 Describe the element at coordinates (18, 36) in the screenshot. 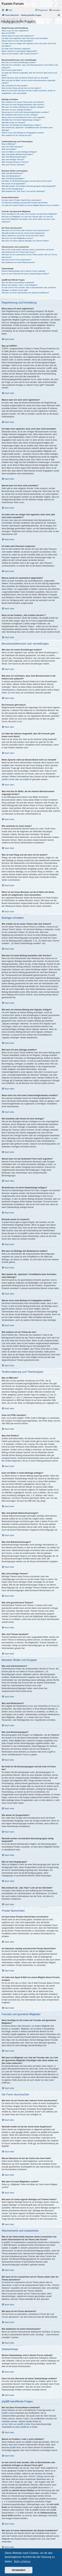

I see `Warum kann ich mich nicht registrieren?` at that location.